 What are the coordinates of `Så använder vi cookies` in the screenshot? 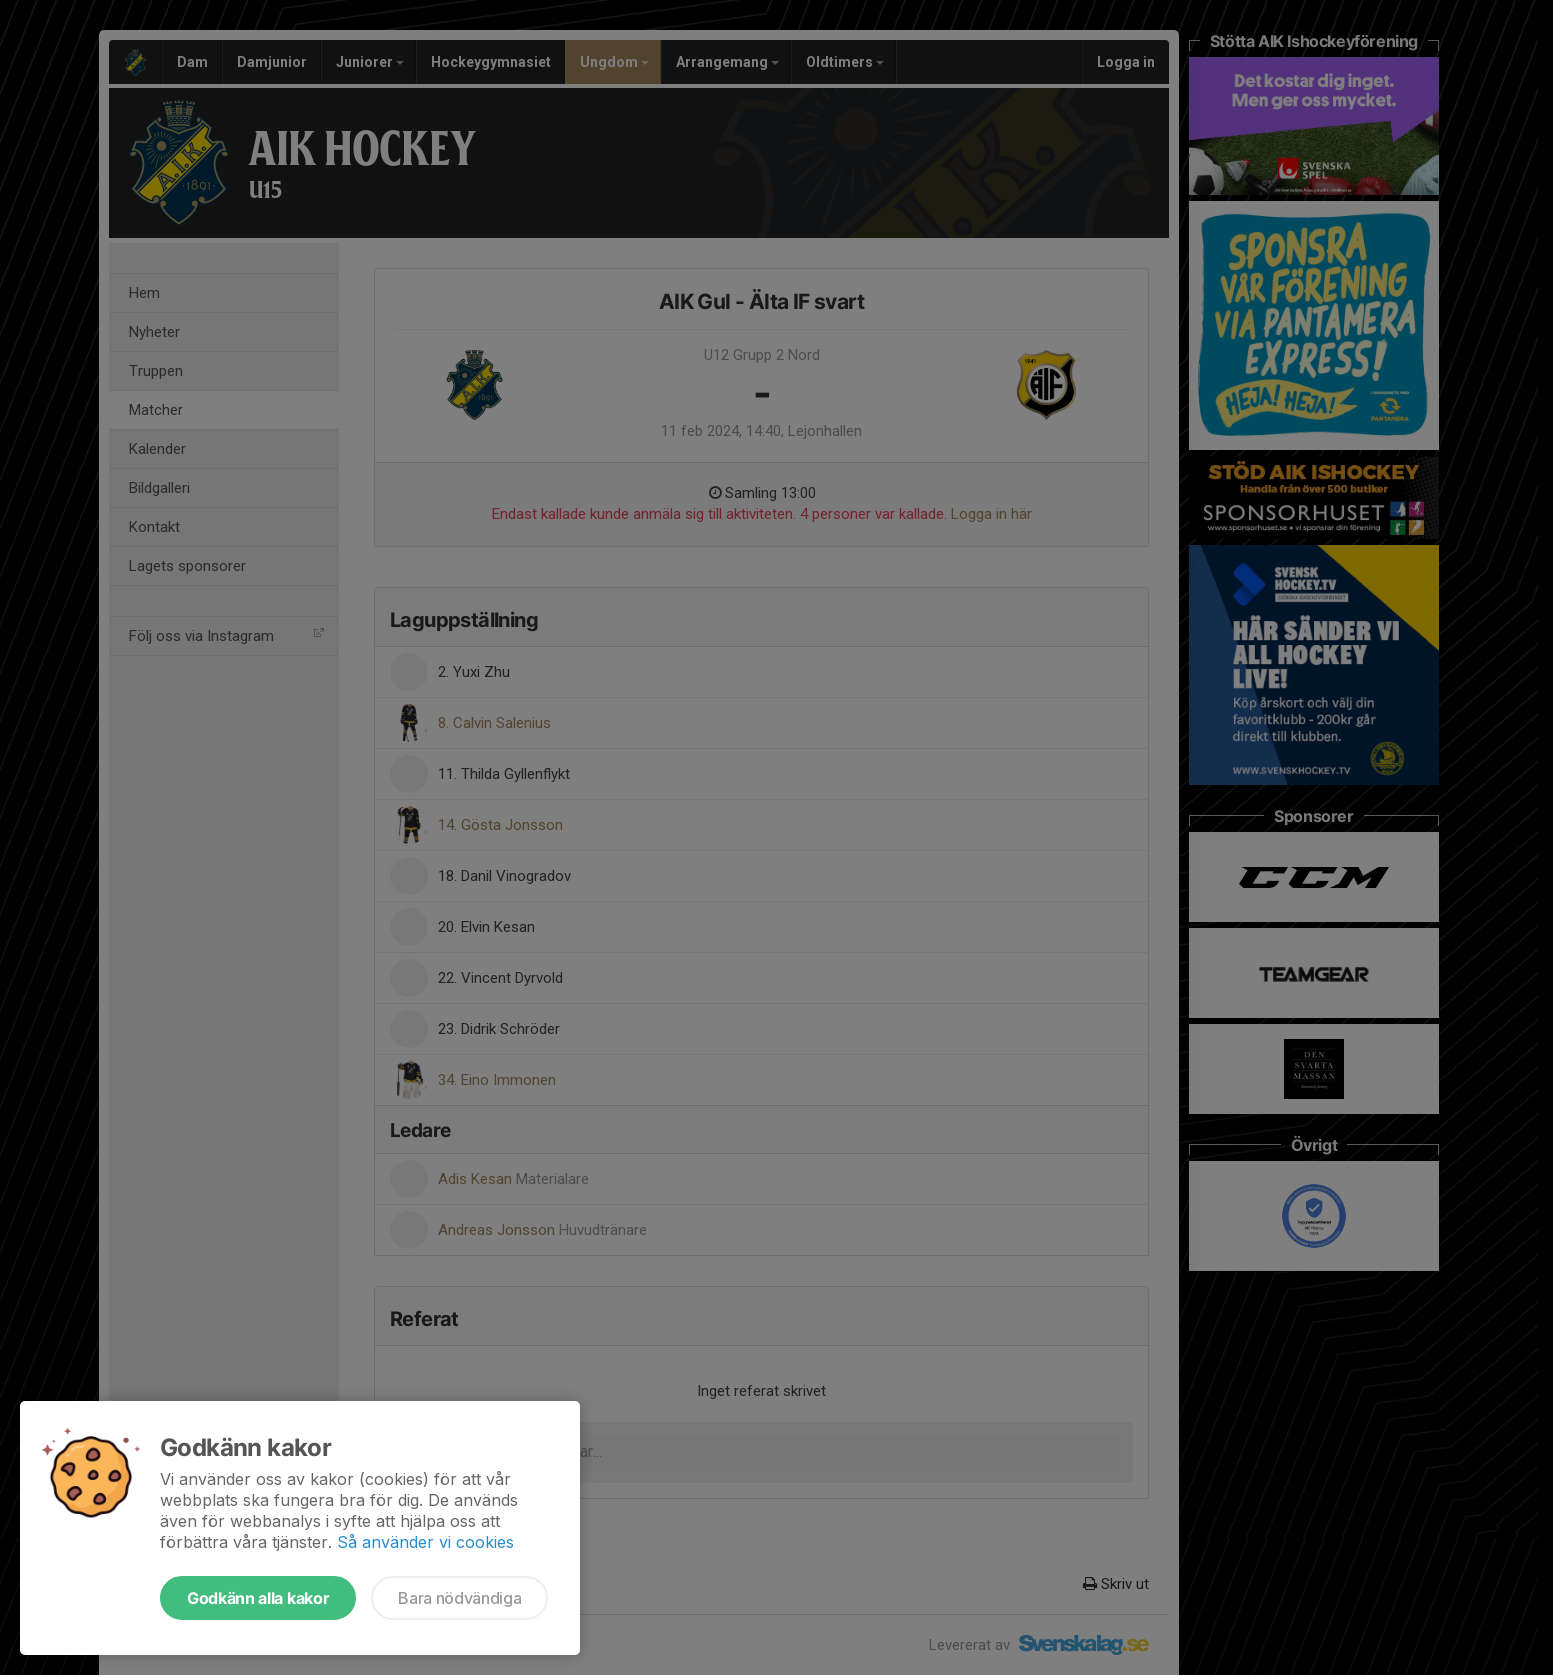 It's located at (425, 1542).